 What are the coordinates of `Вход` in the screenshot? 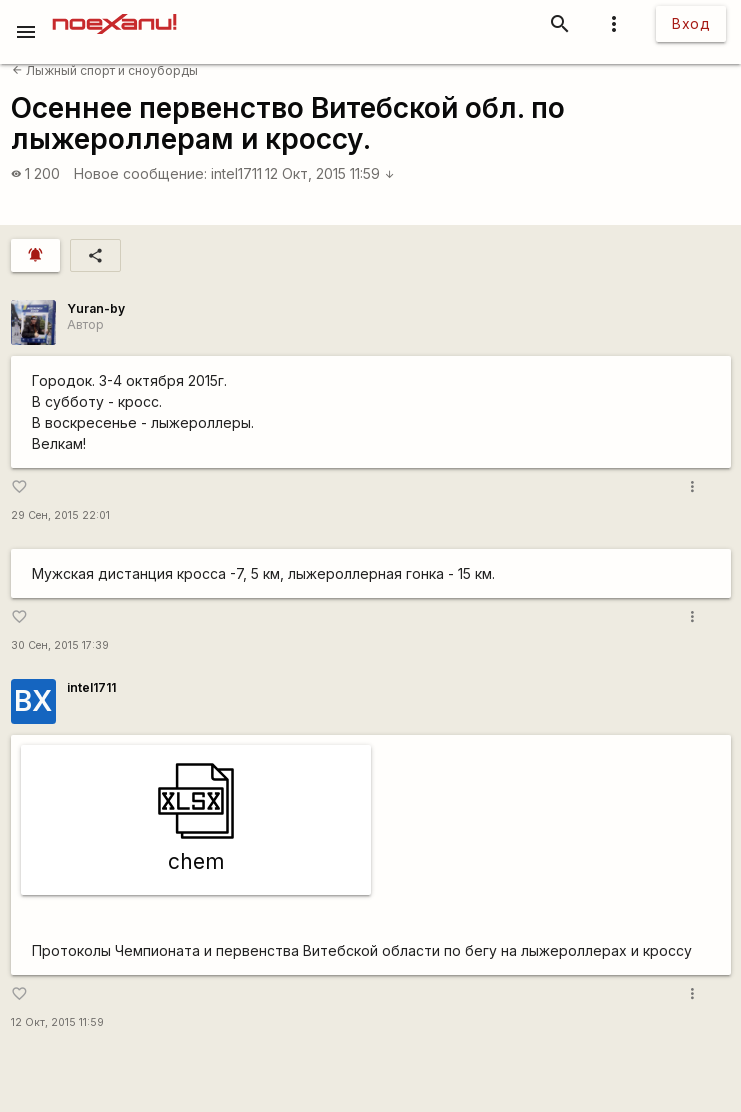 It's located at (691, 23).